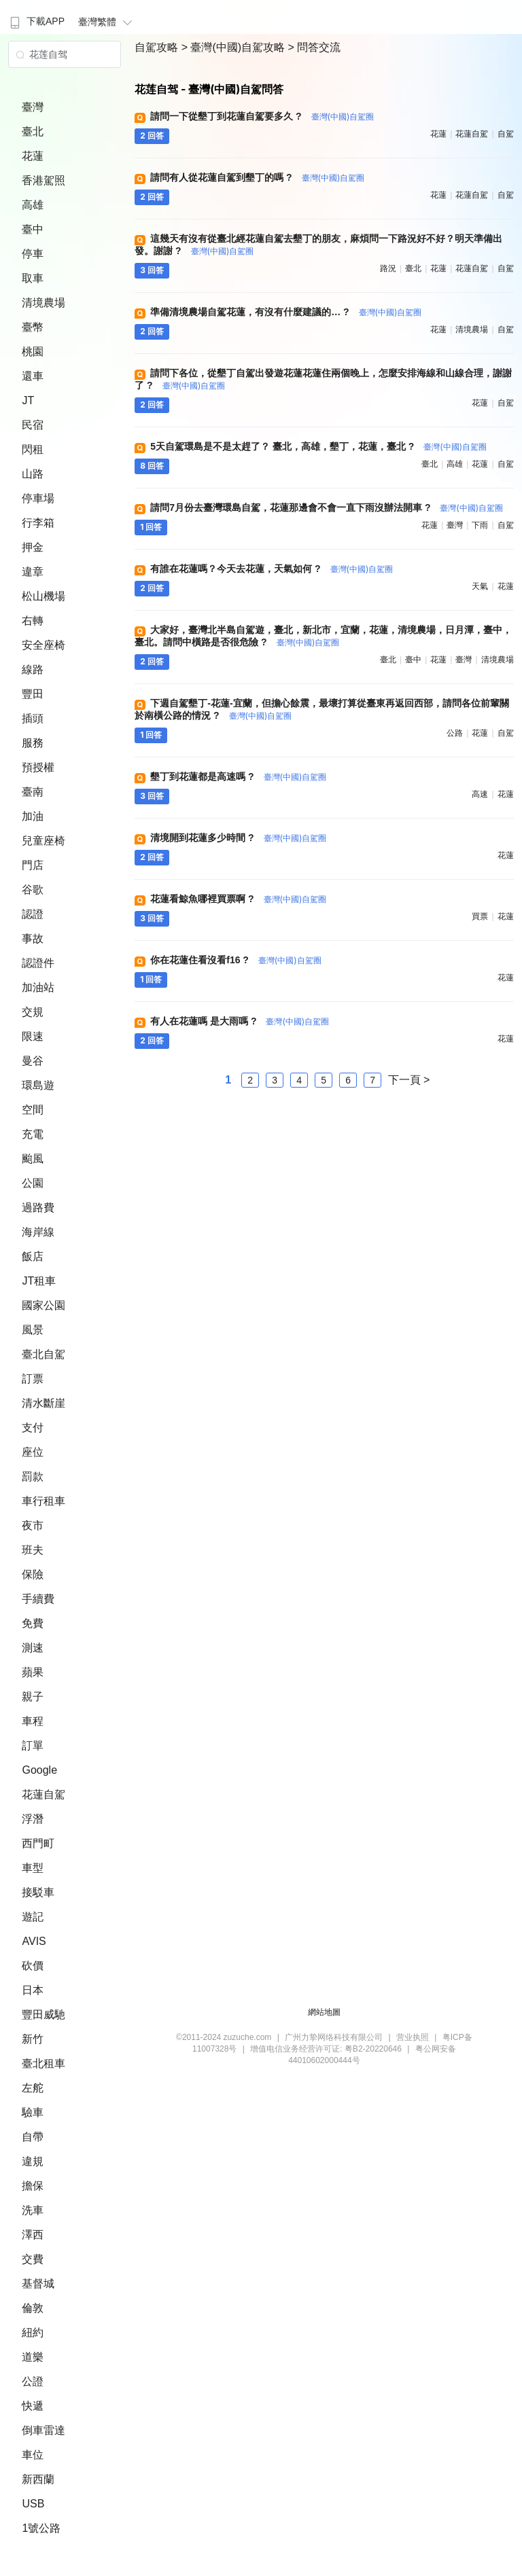 The image size is (522, 2576). What do you see at coordinates (33, 2186) in the screenshot?
I see `擔保` at bounding box center [33, 2186].